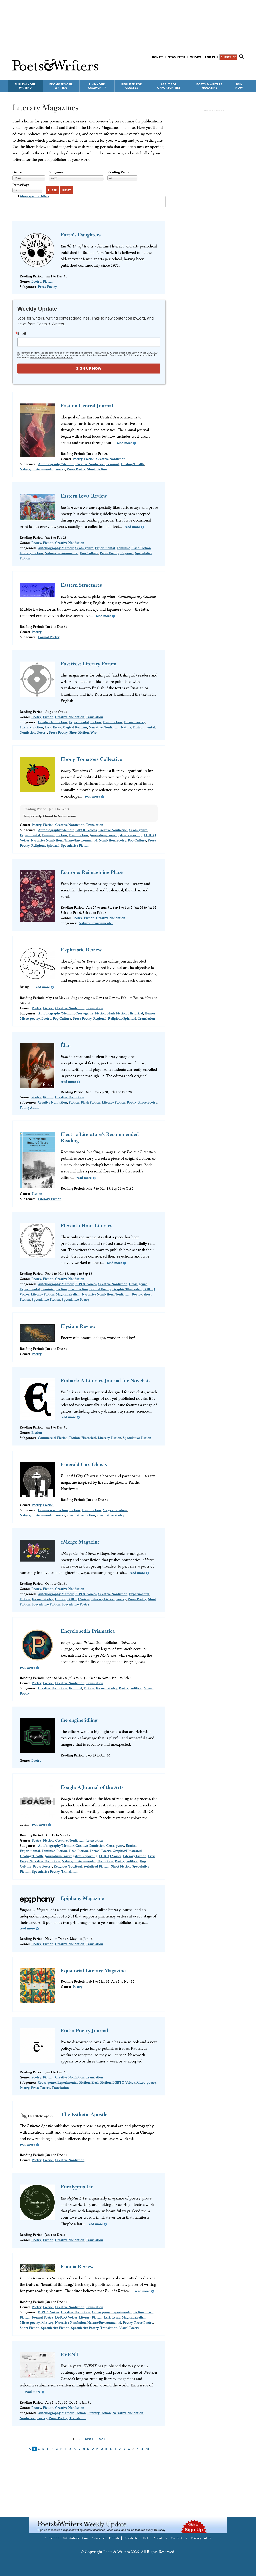 The height and width of the screenshot is (2576, 256). I want to click on Search form, so click(241, 56).